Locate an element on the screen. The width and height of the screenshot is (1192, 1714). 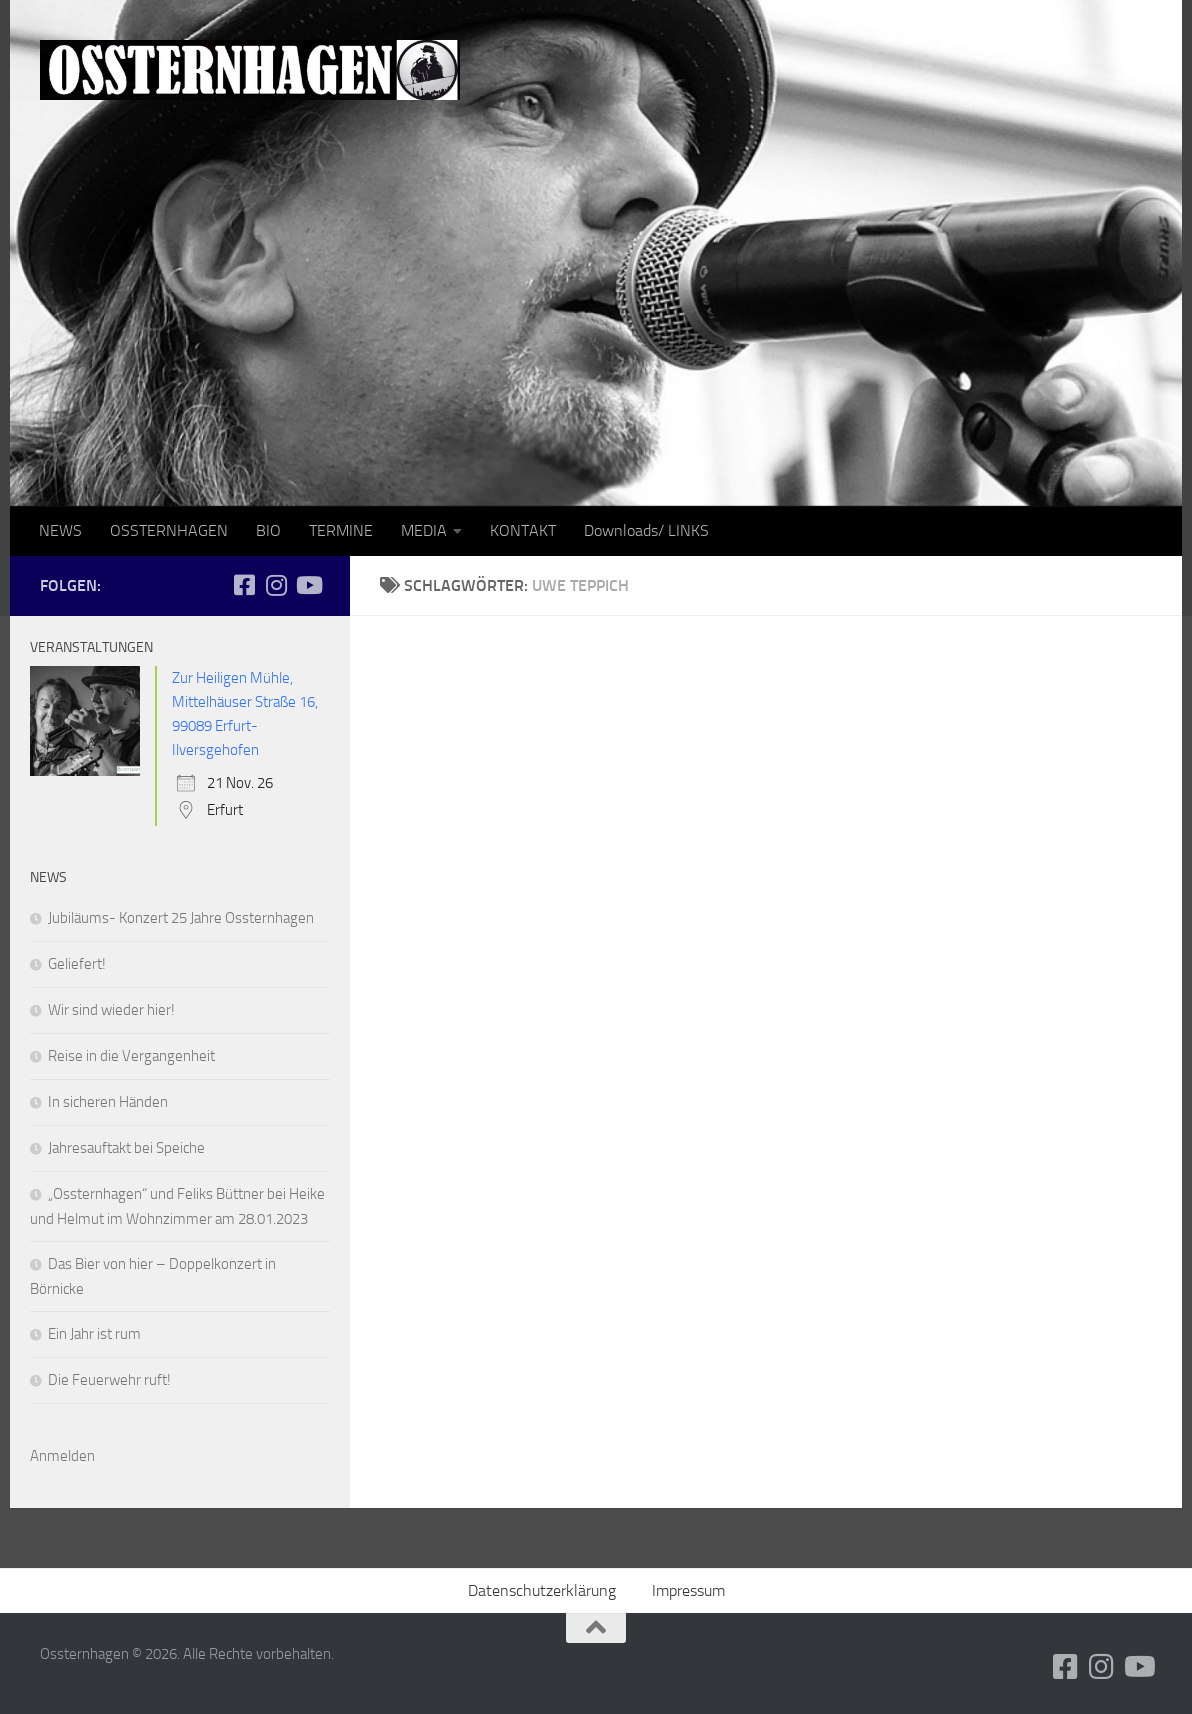
Reise in die Vergangenheit is located at coordinates (131, 1056).